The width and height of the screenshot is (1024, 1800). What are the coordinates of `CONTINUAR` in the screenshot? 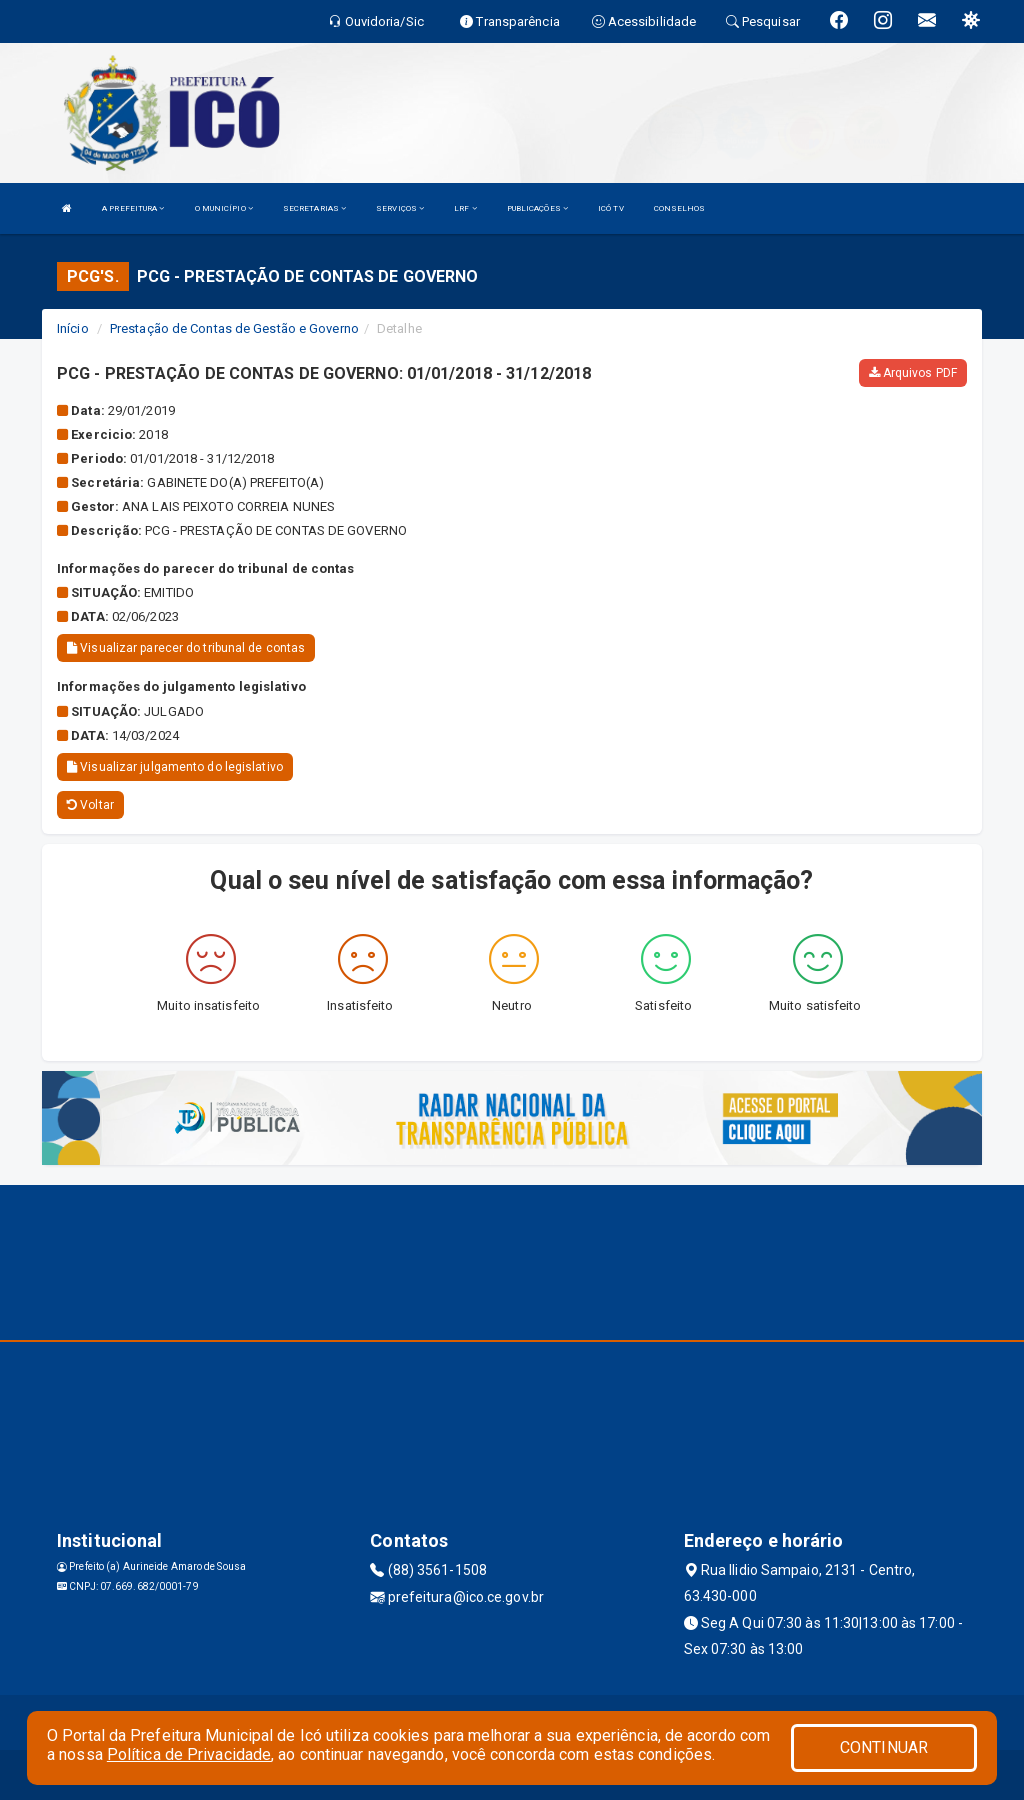 It's located at (884, 1747).